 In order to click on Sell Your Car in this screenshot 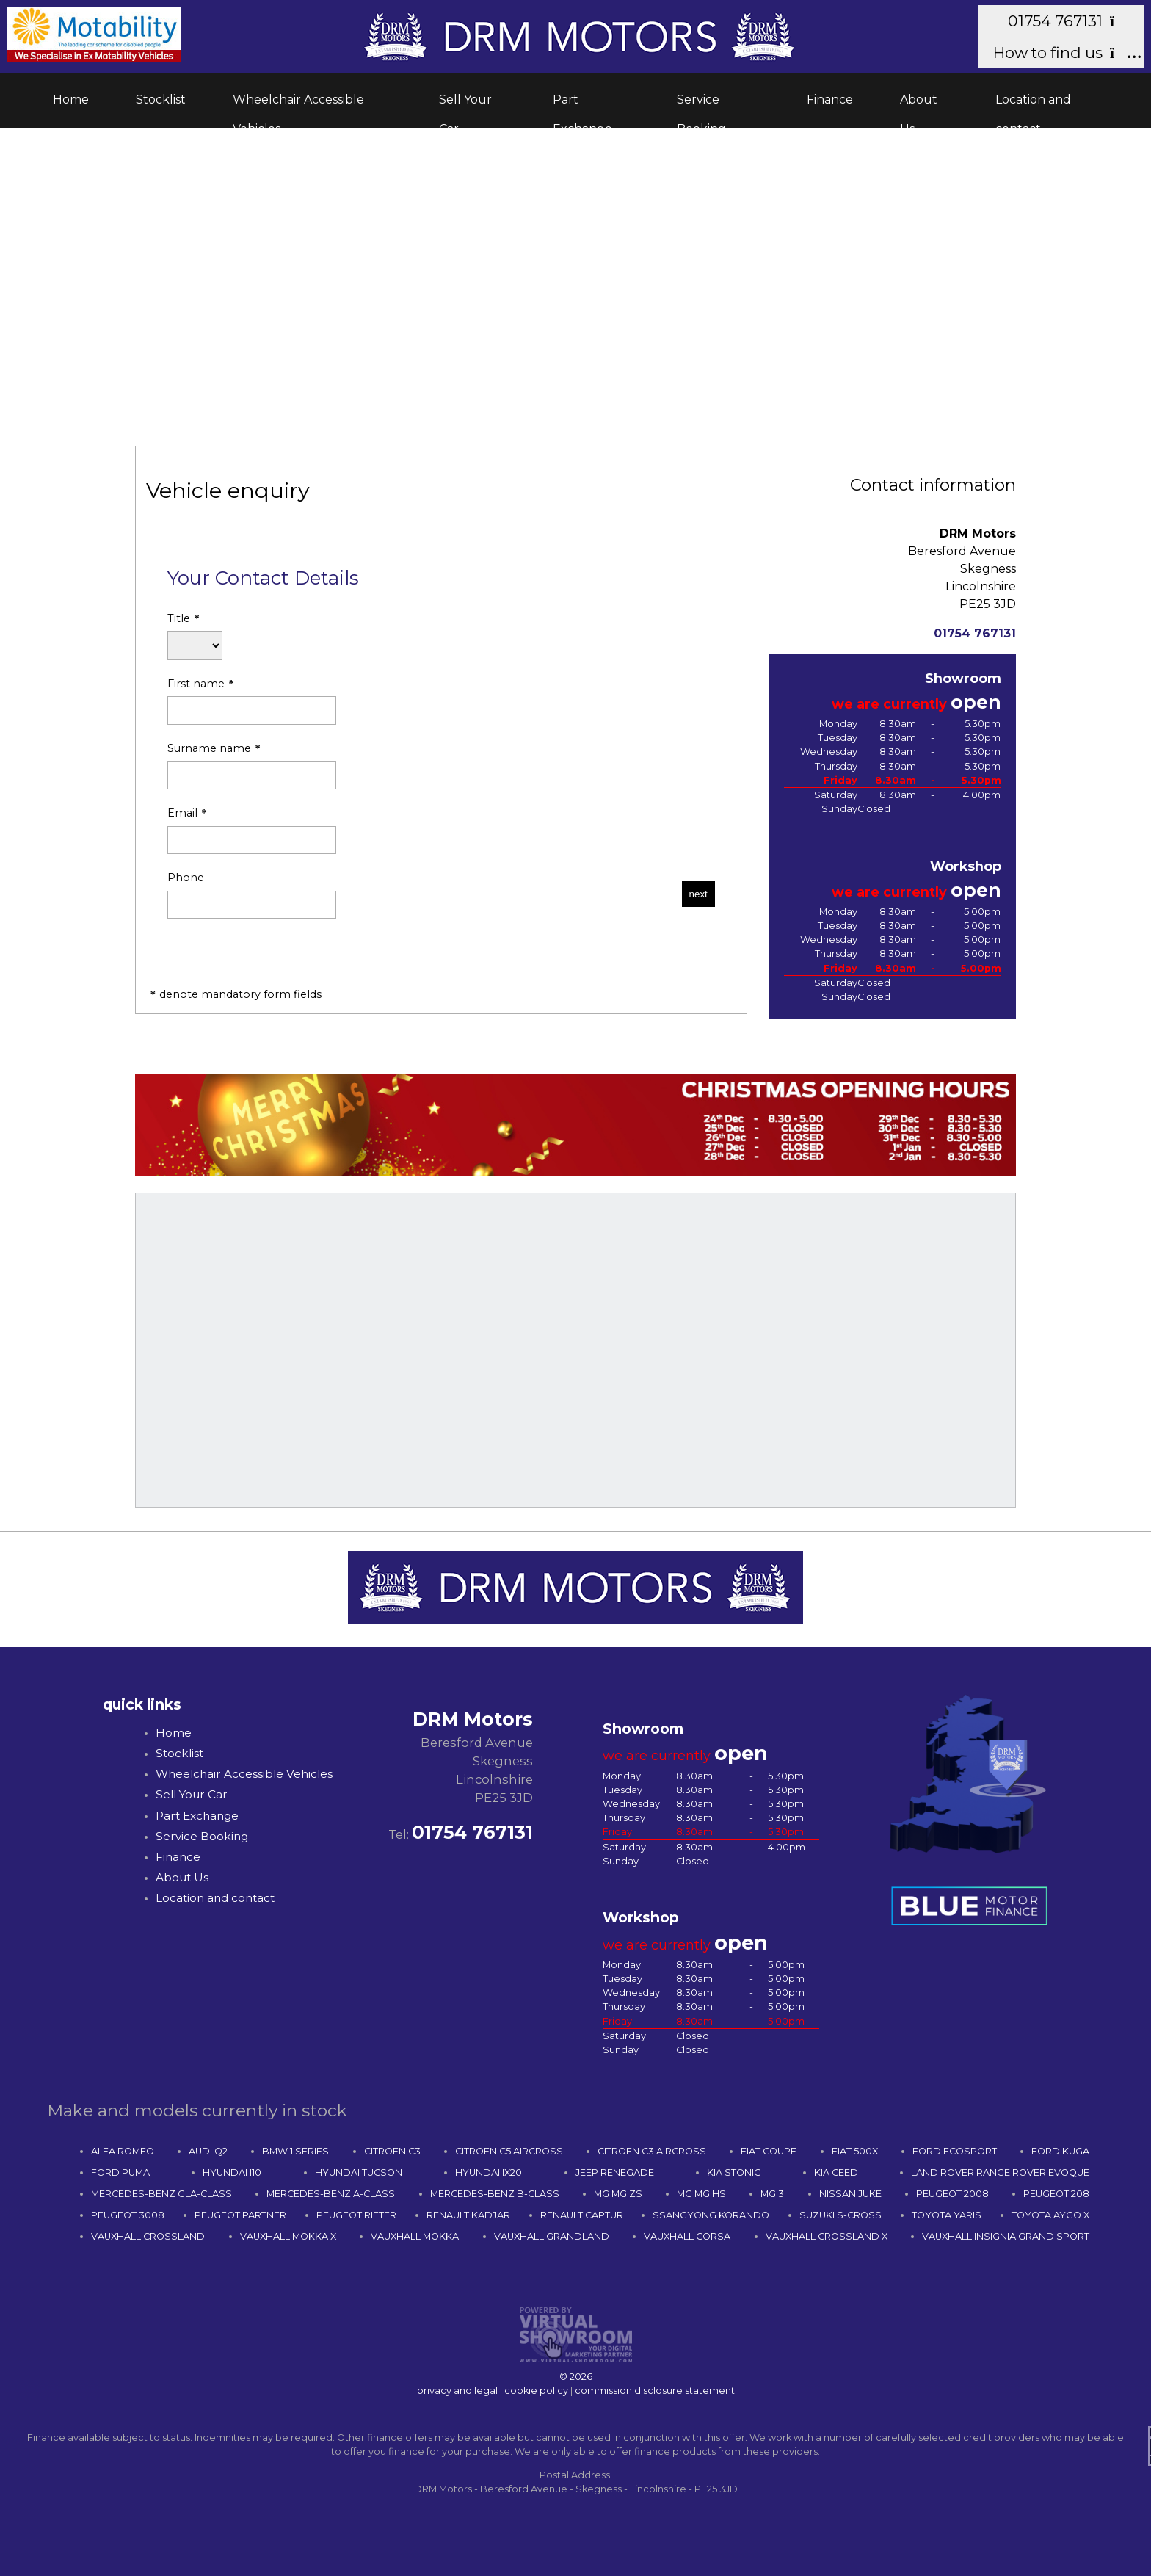, I will do `click(465, 104)`.